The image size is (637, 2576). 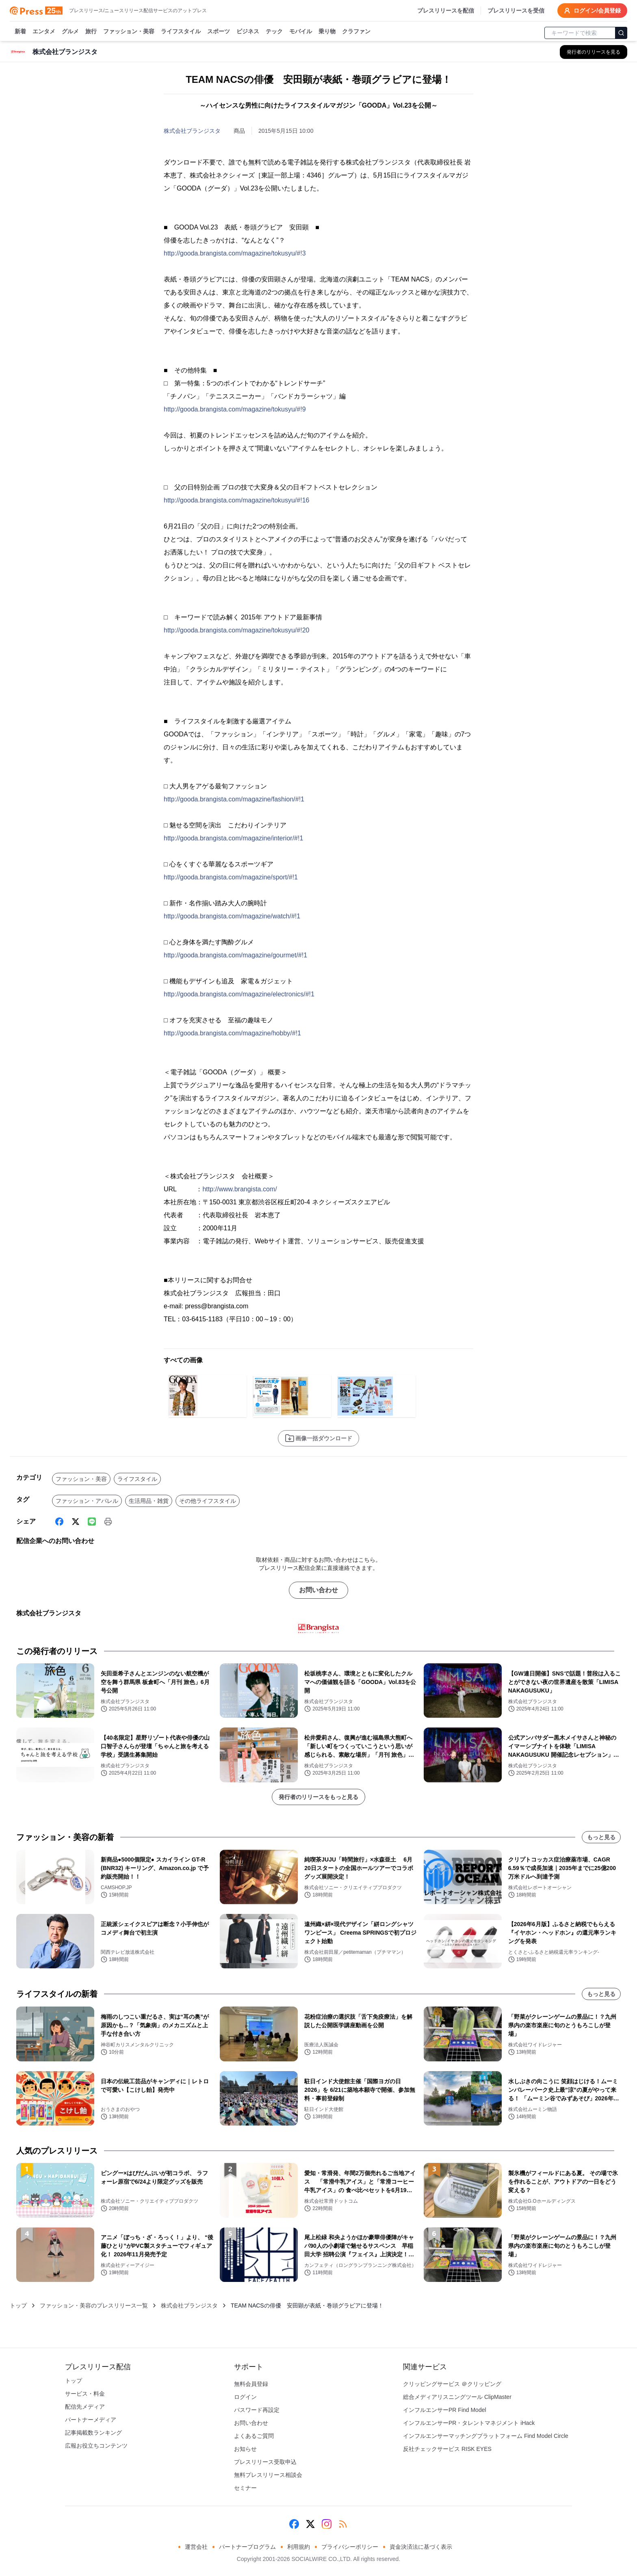 What do you see at coordinates (96, 2445) in the screenshot?
I see `広報お役立ちコンテンツ` at bounding box center [96, 2445].